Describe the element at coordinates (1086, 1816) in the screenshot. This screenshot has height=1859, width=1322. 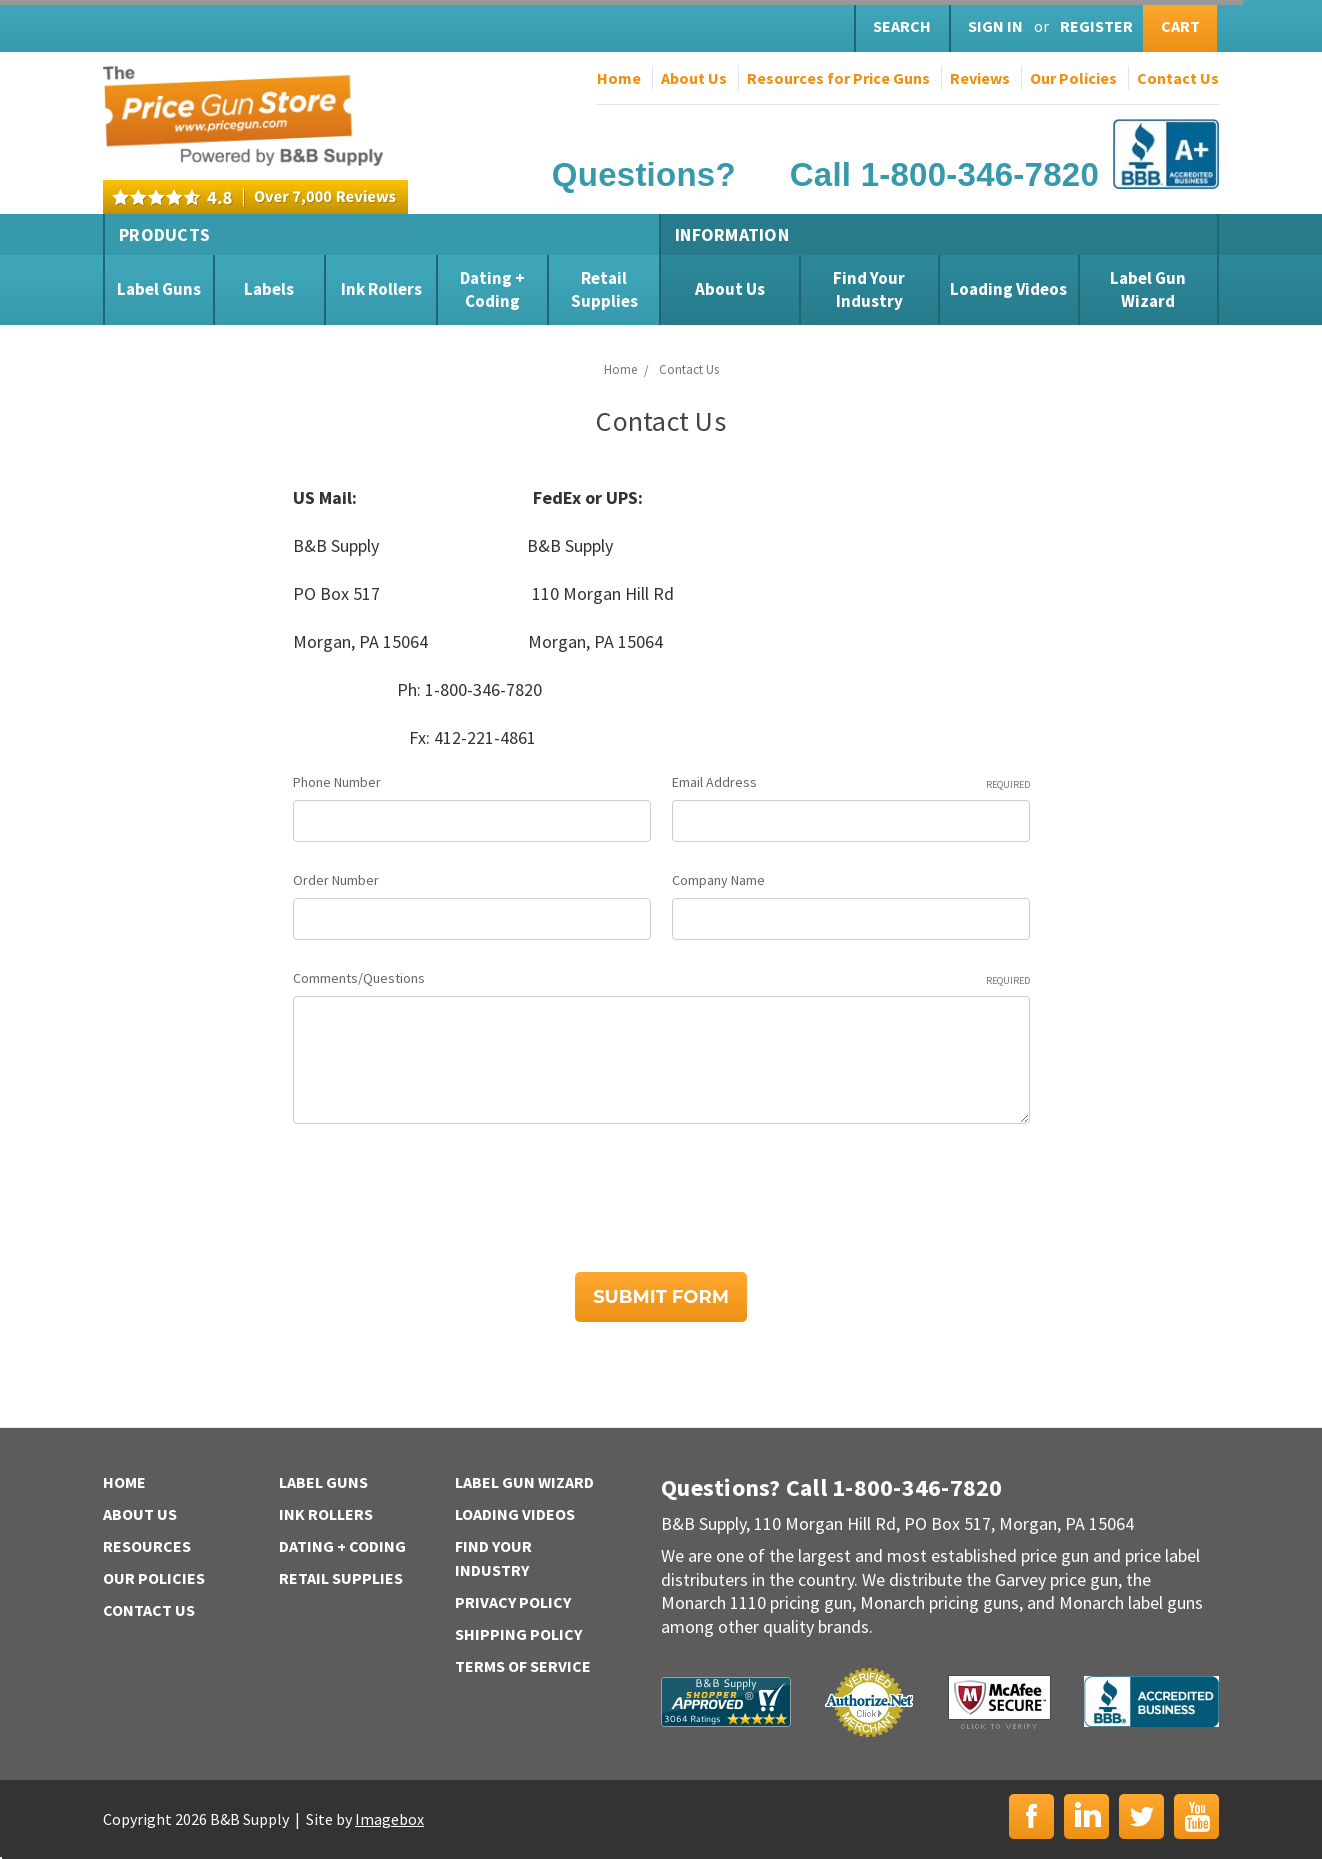
I see `LinkedIn` at that location.